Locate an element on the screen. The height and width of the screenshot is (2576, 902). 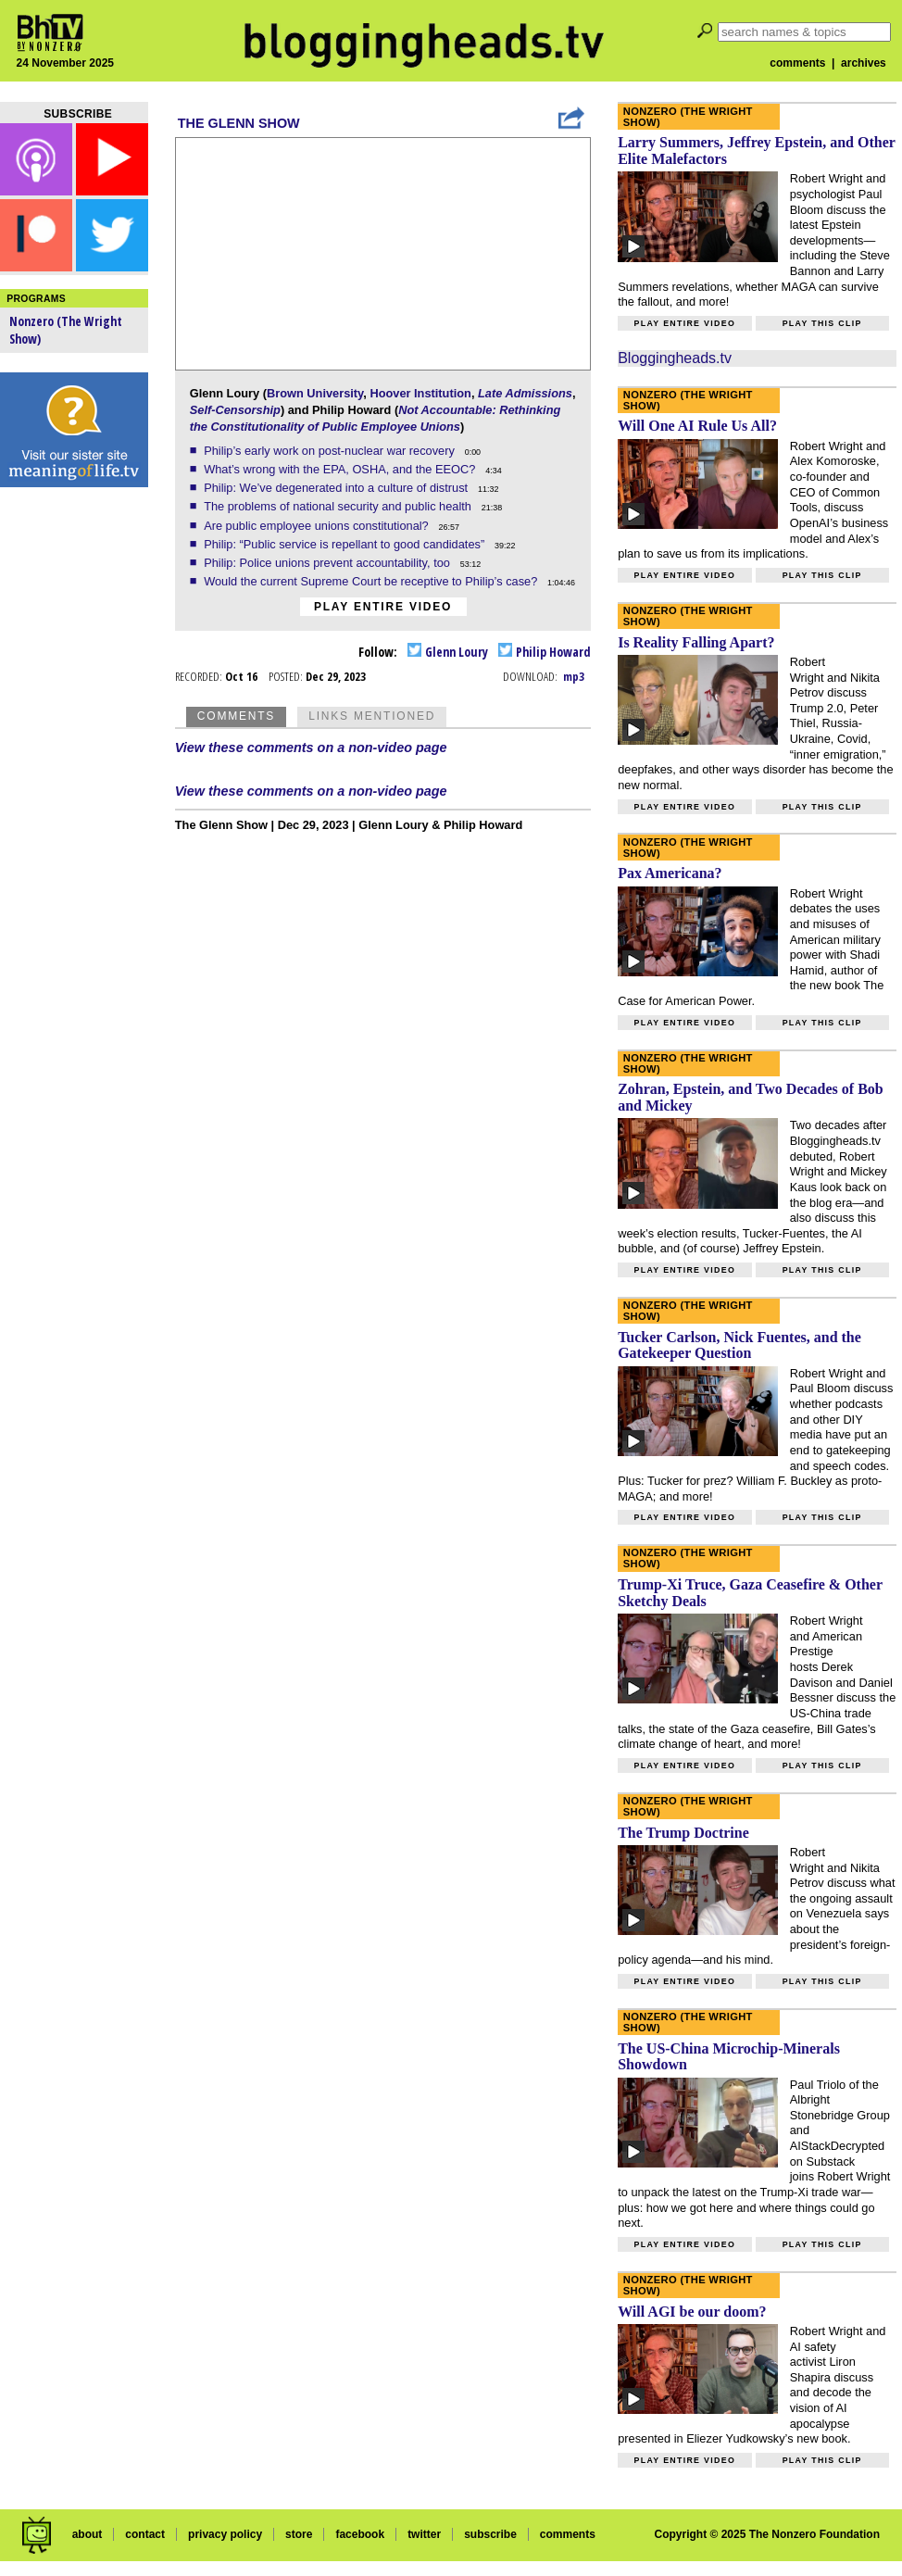
facebook is located at coordinates (359, 2534).